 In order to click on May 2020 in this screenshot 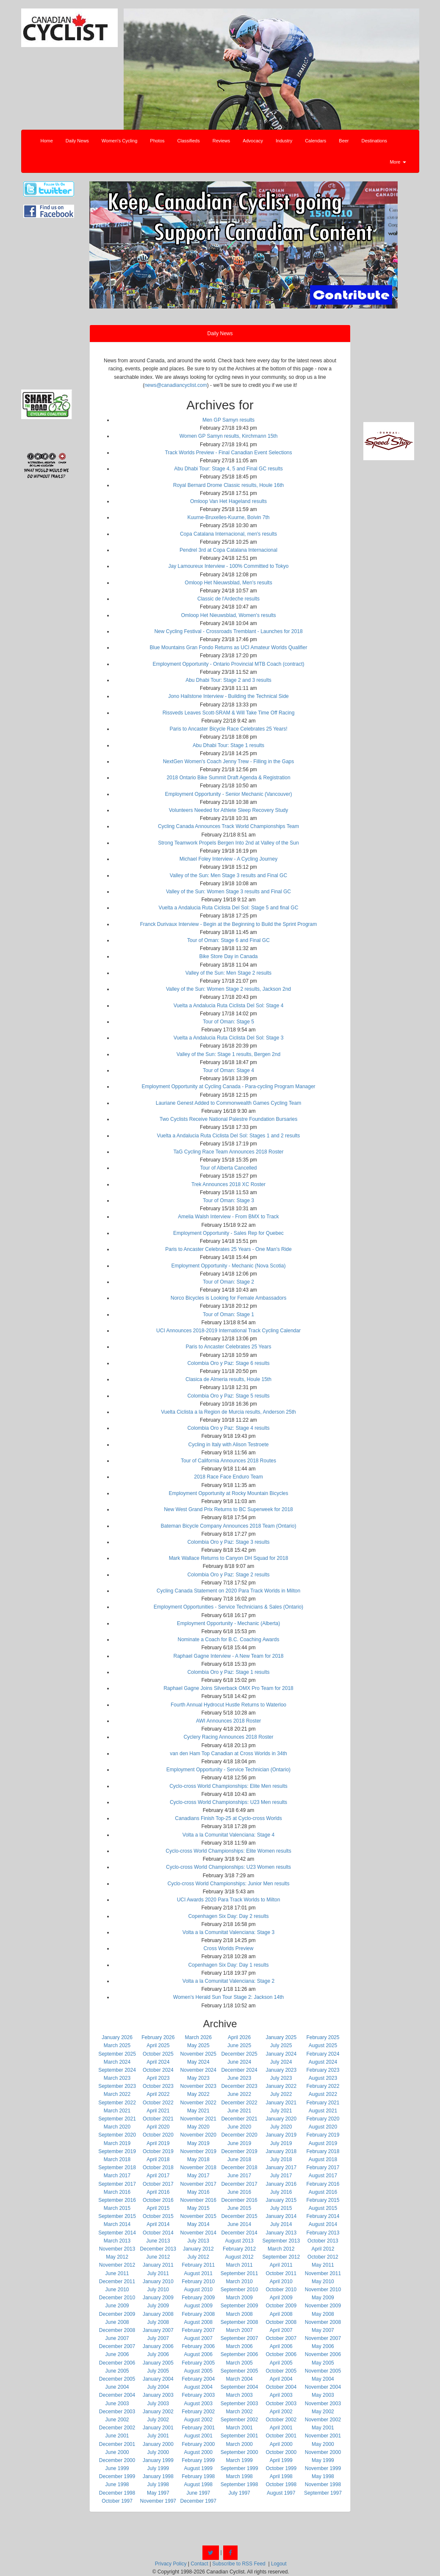, I will do `click(198, 2127)`.